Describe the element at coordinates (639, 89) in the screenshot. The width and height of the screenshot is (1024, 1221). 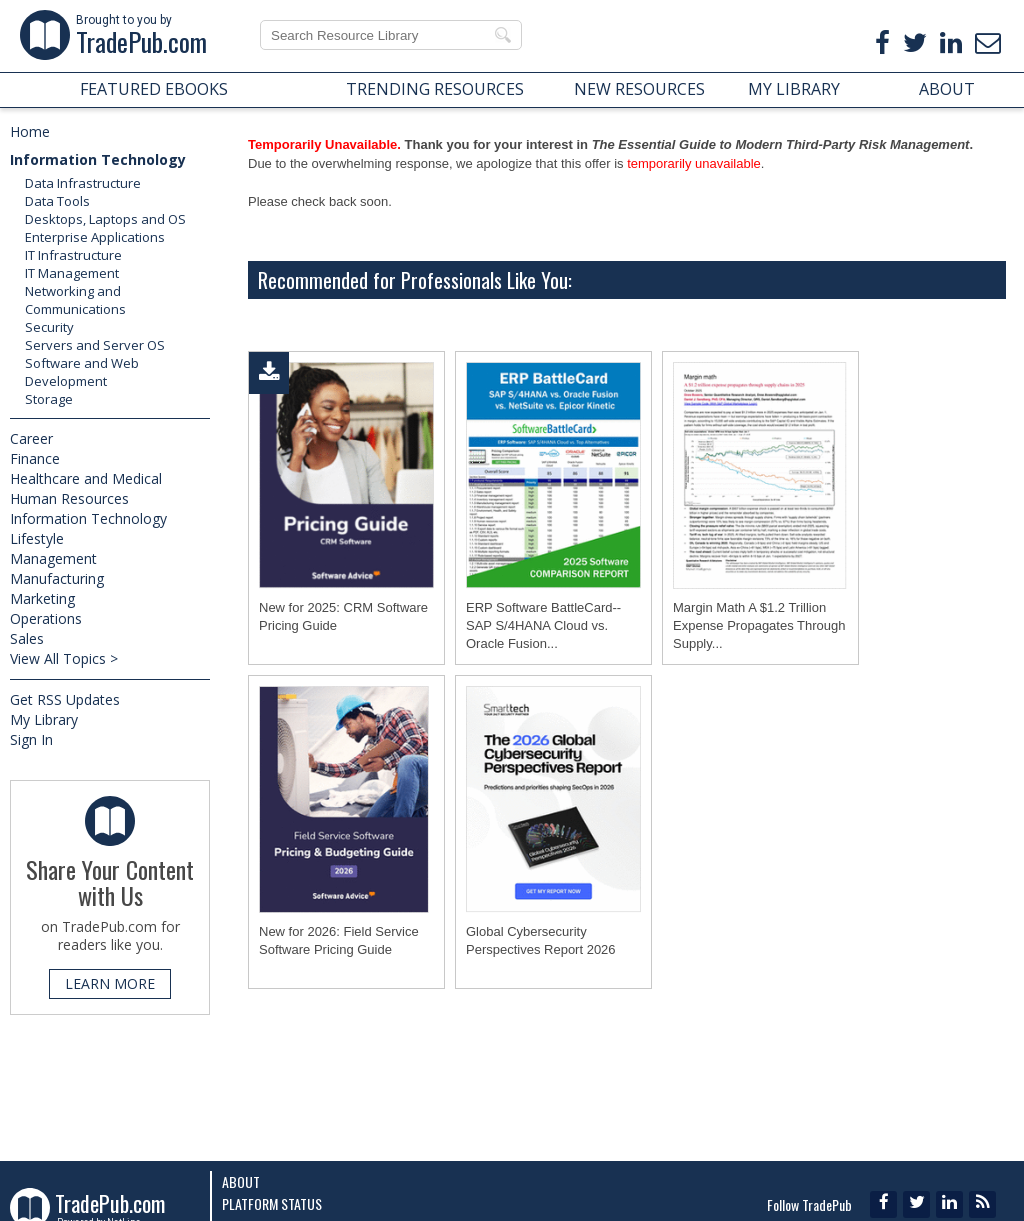
I see `NEW RESOURCES` at that location.